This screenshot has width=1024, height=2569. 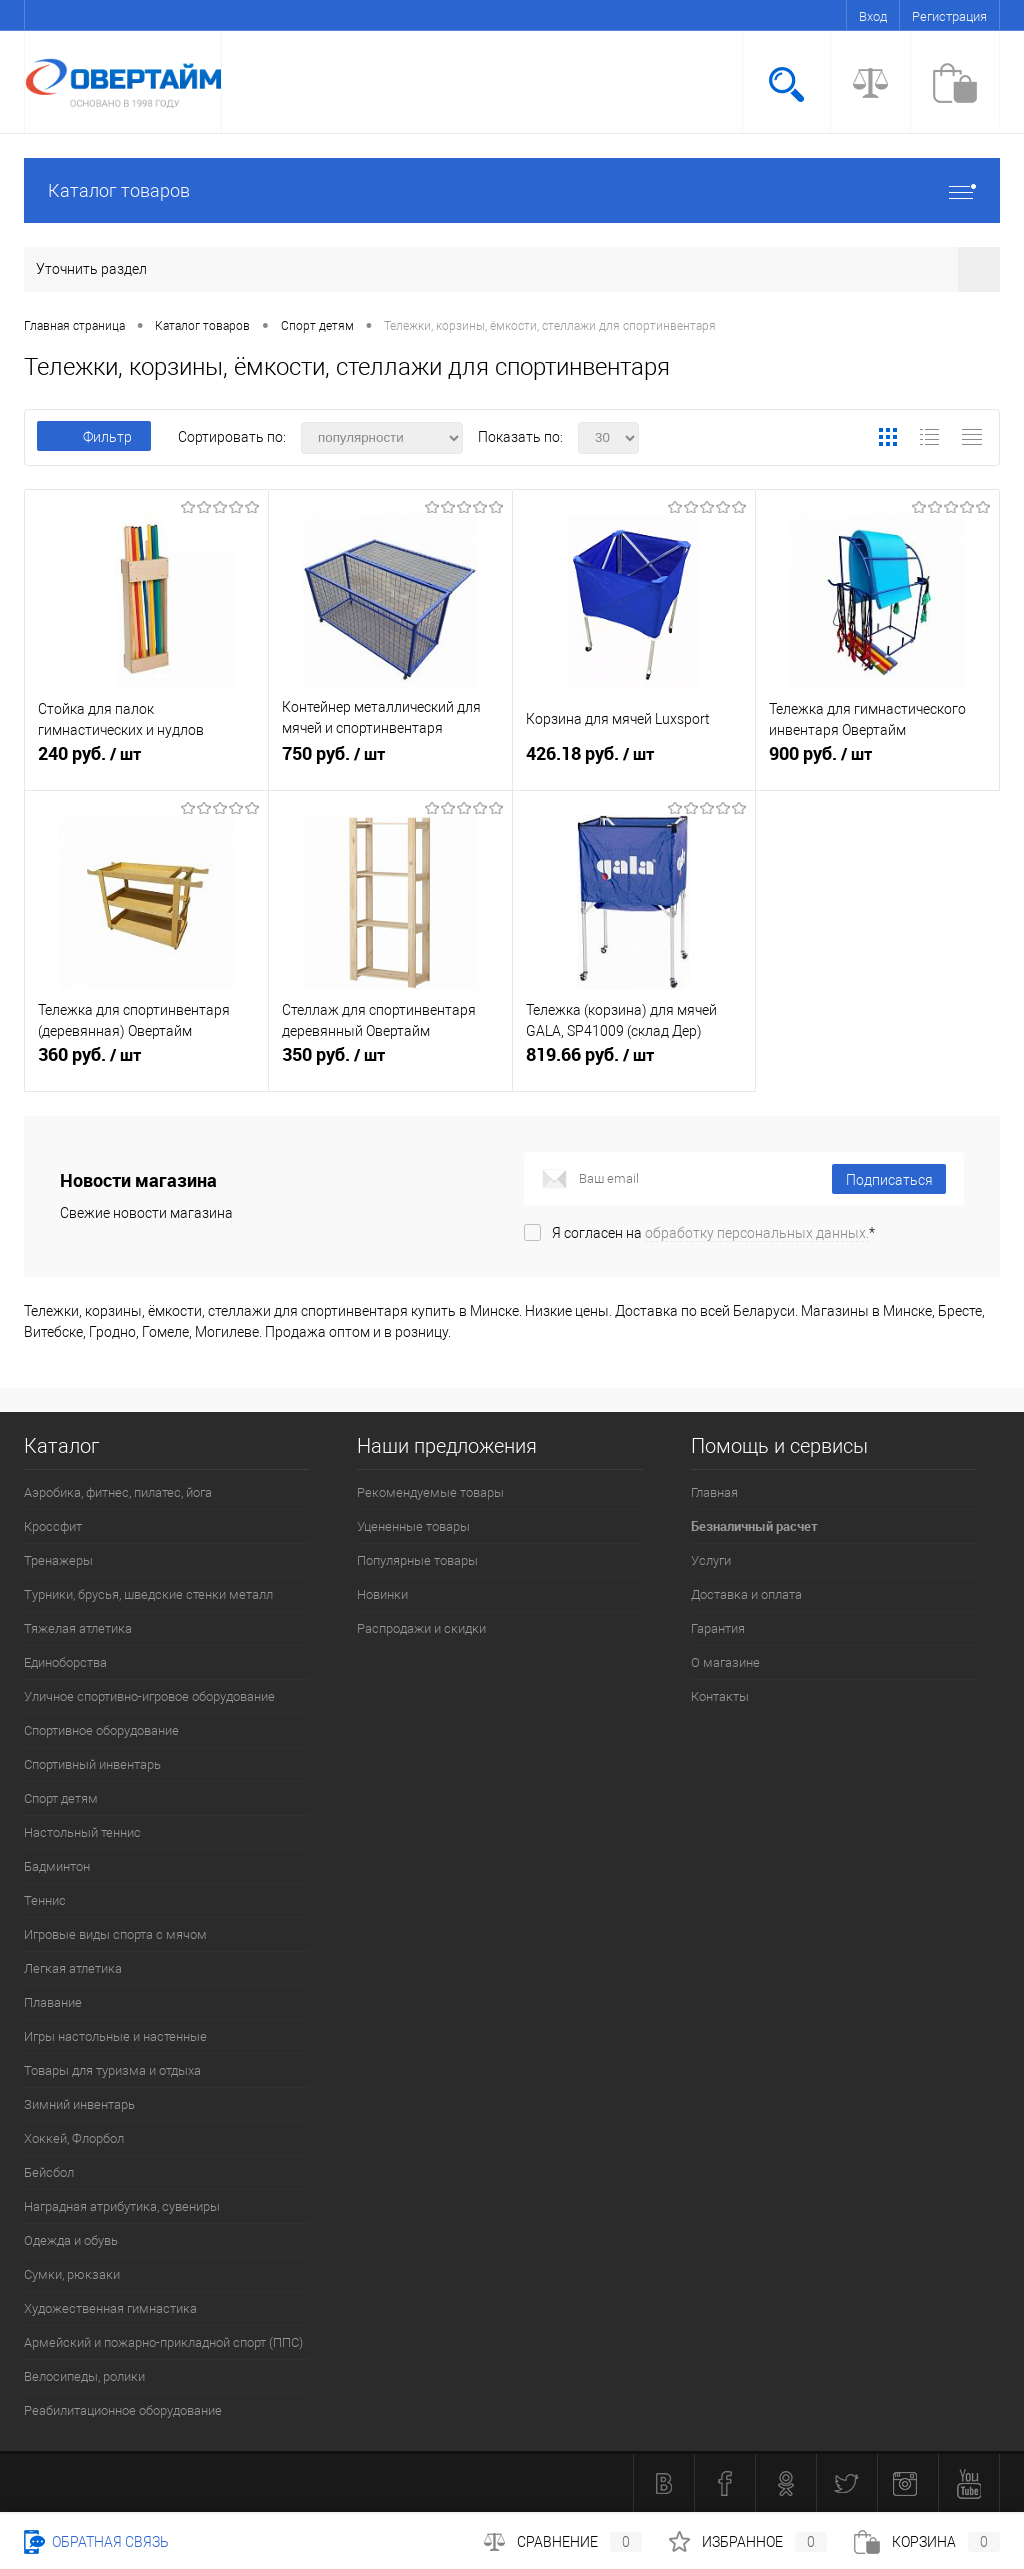 What do you see at coordinates (146, 1064) in the screenshot?
I see `360 руб.` at bounding box center [146, 1064].